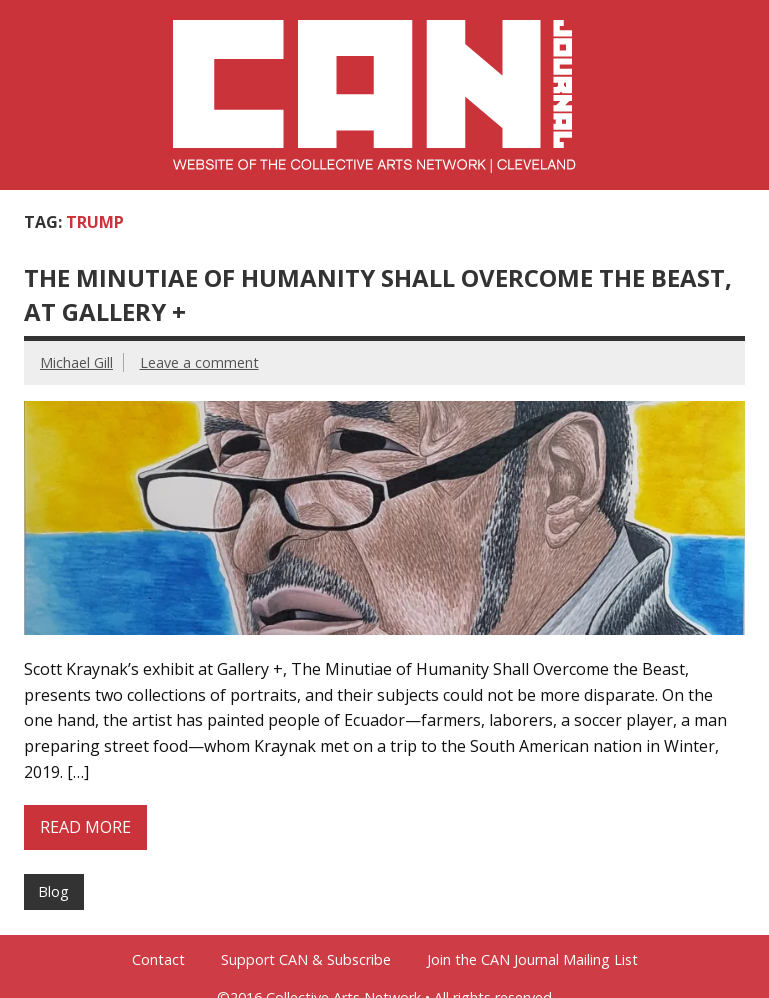 The image size is (769, 998). Describe the element at coordinates (306, 960) in the screenshot. I see `Support CAN & Subscribe` at that location.